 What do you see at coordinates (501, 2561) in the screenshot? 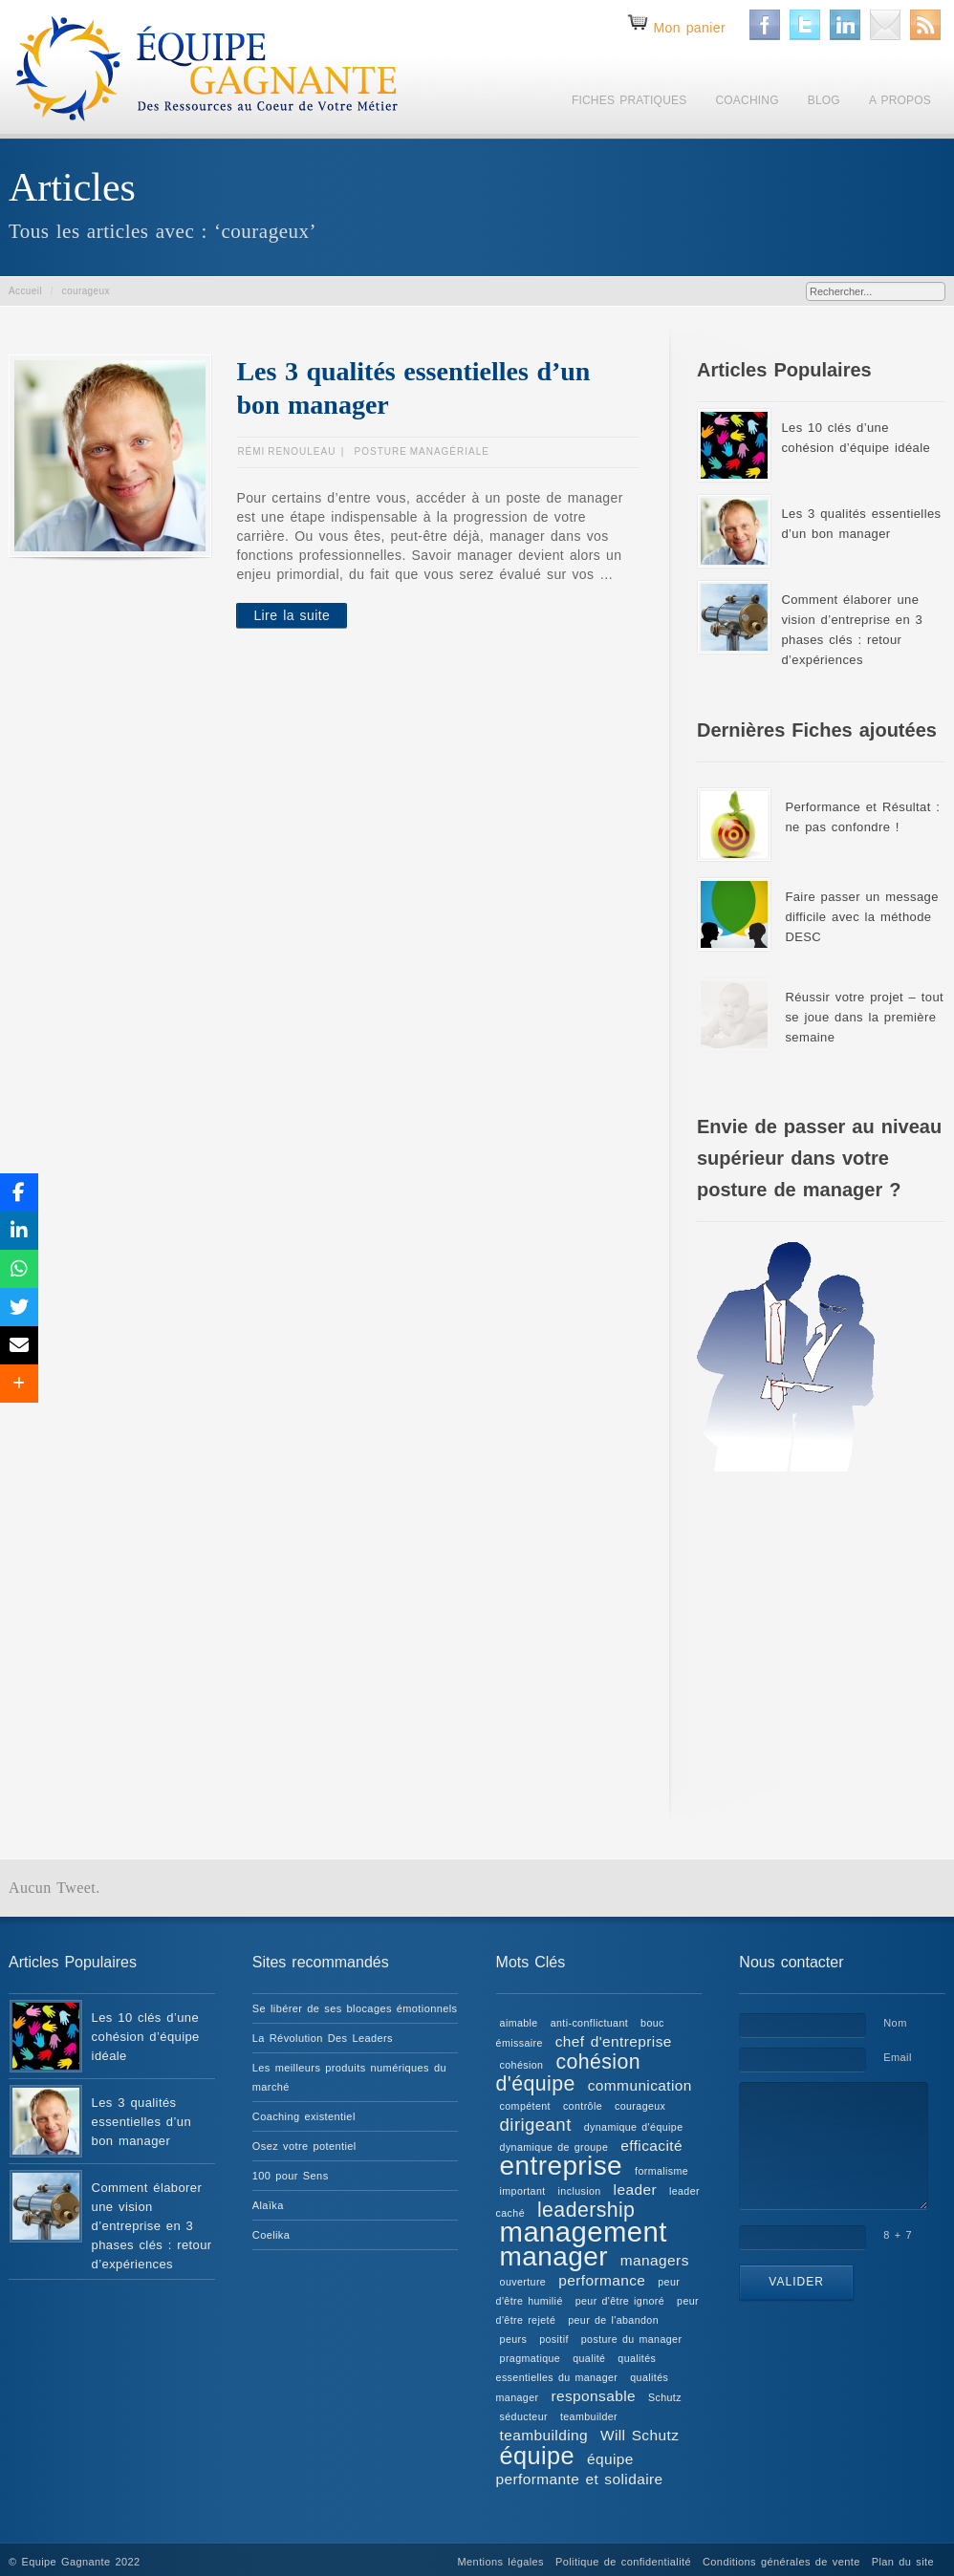
I see `Mentions légales` at bounding box center [501, 2561].